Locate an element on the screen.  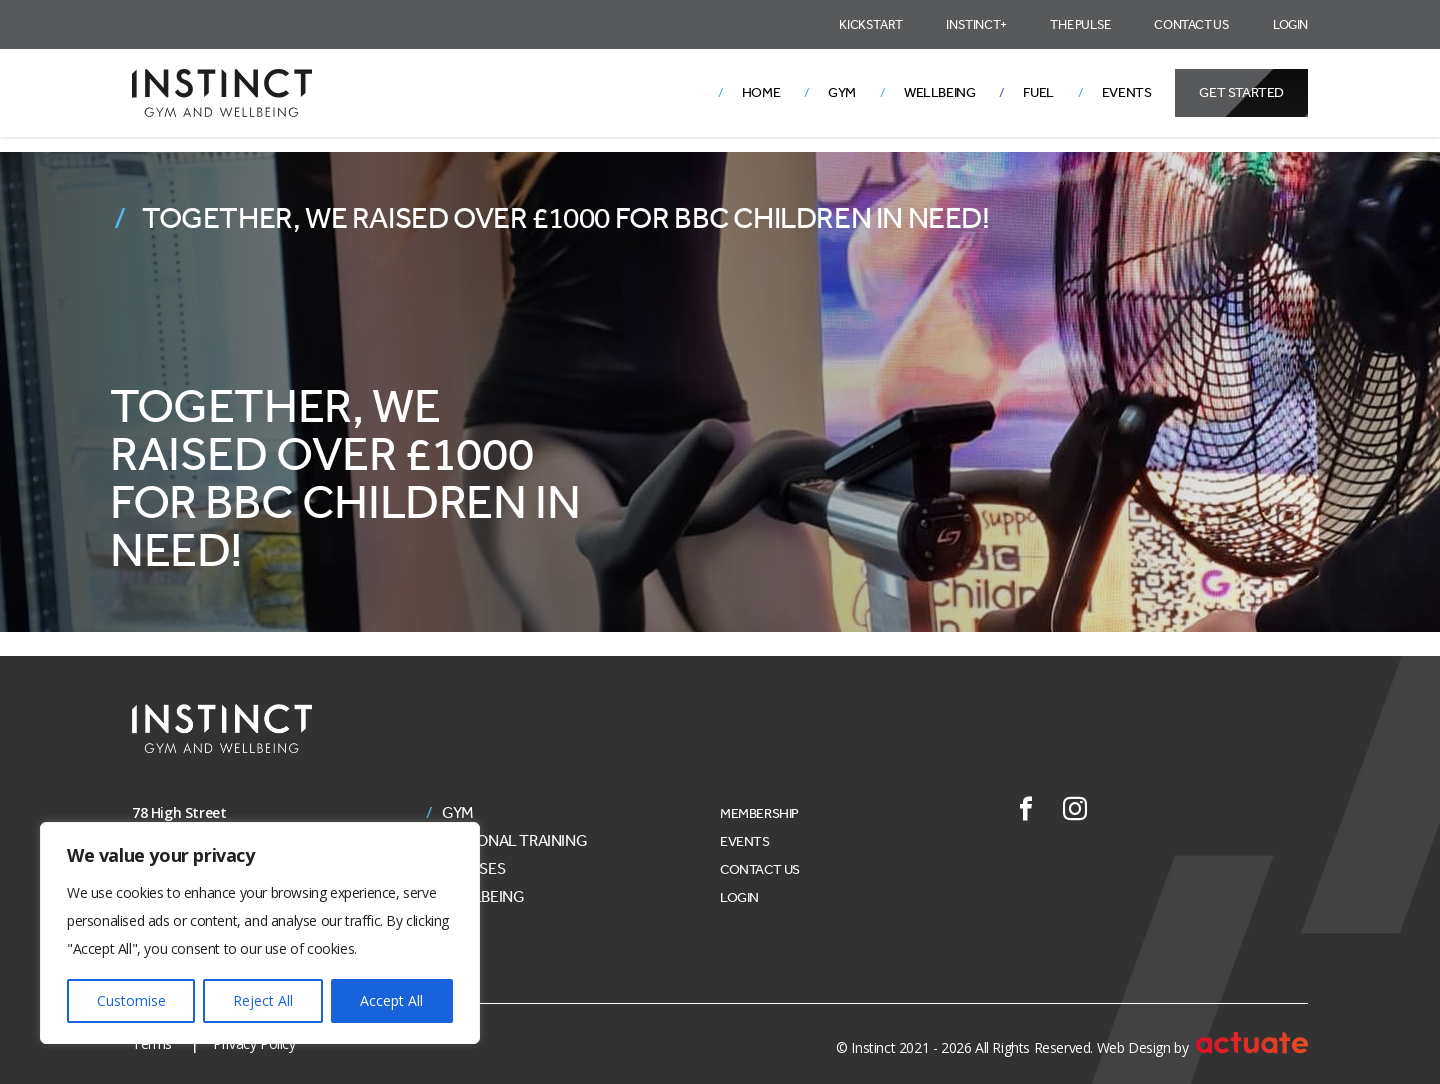
Events is located at coordinates (1127, 92).